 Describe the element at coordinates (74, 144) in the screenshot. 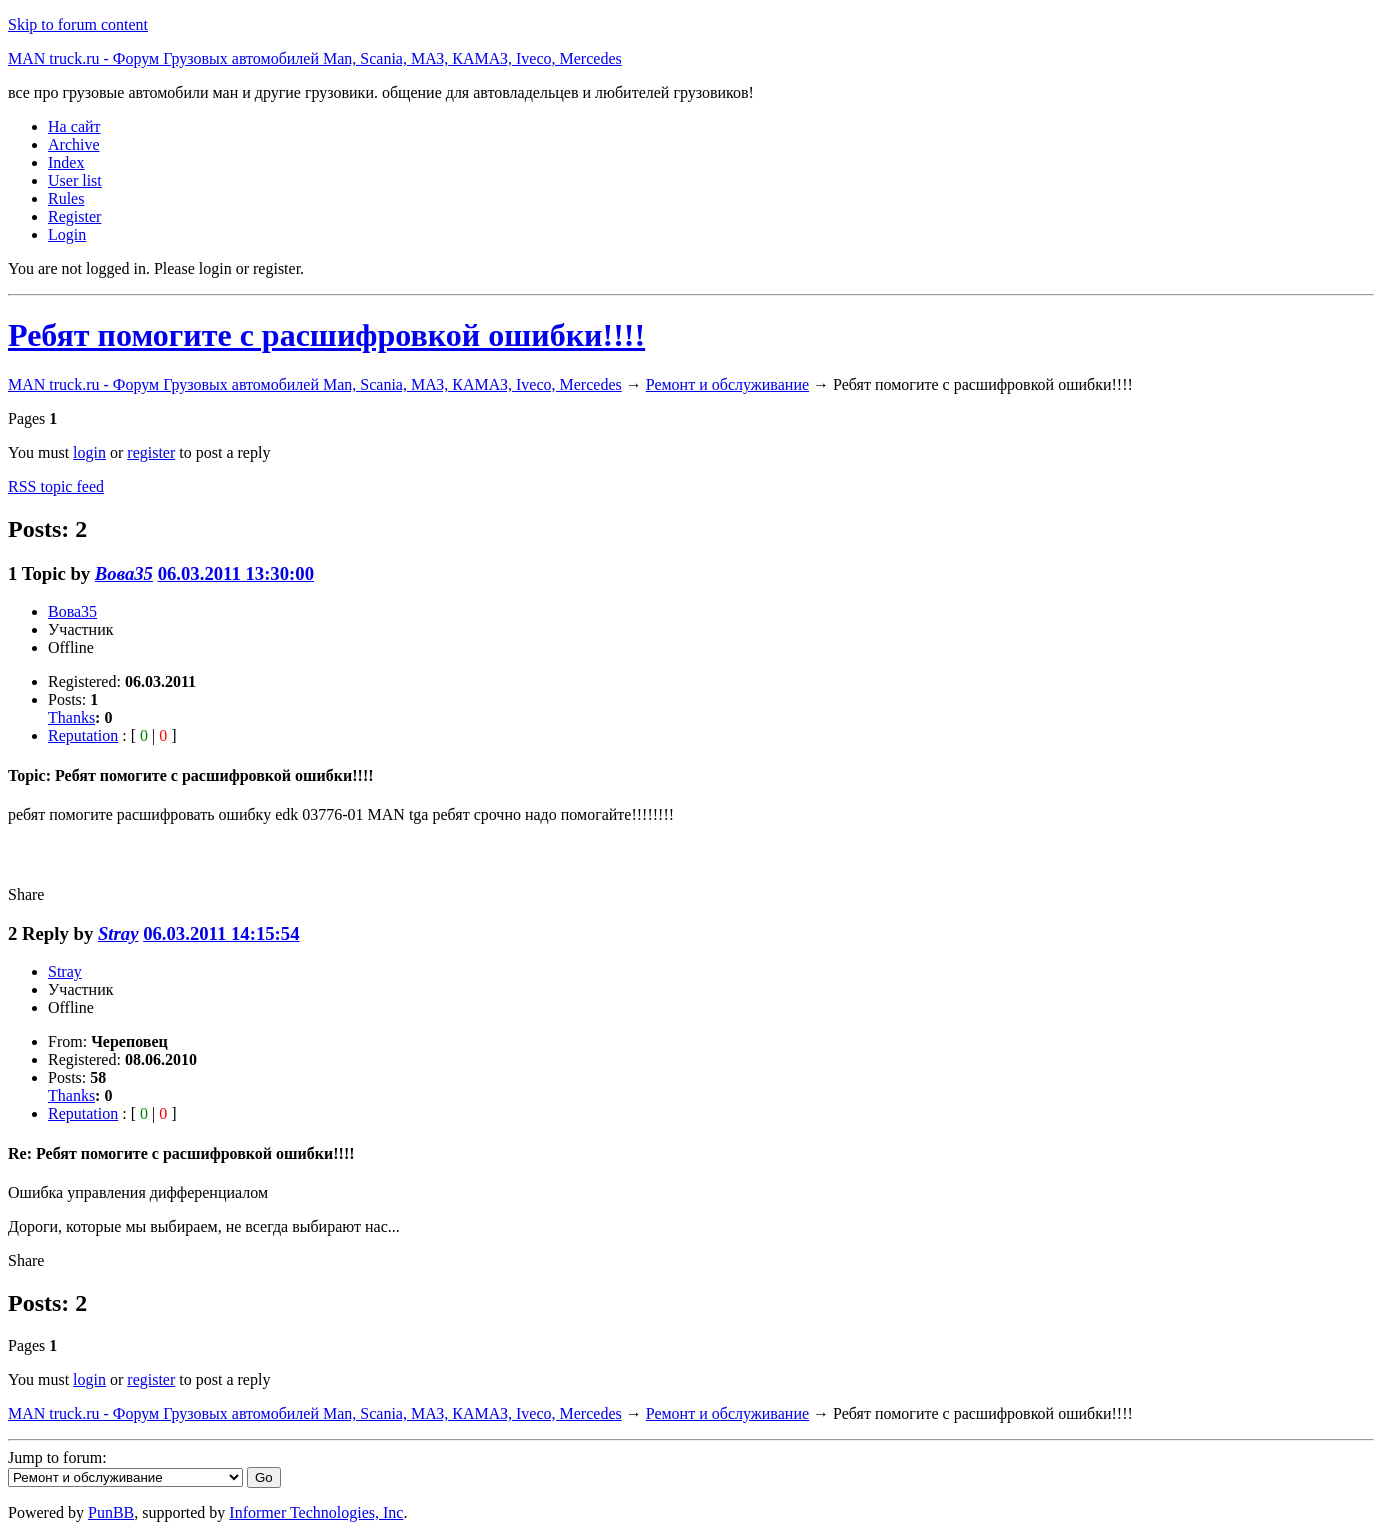

I see `Archive` at that location.